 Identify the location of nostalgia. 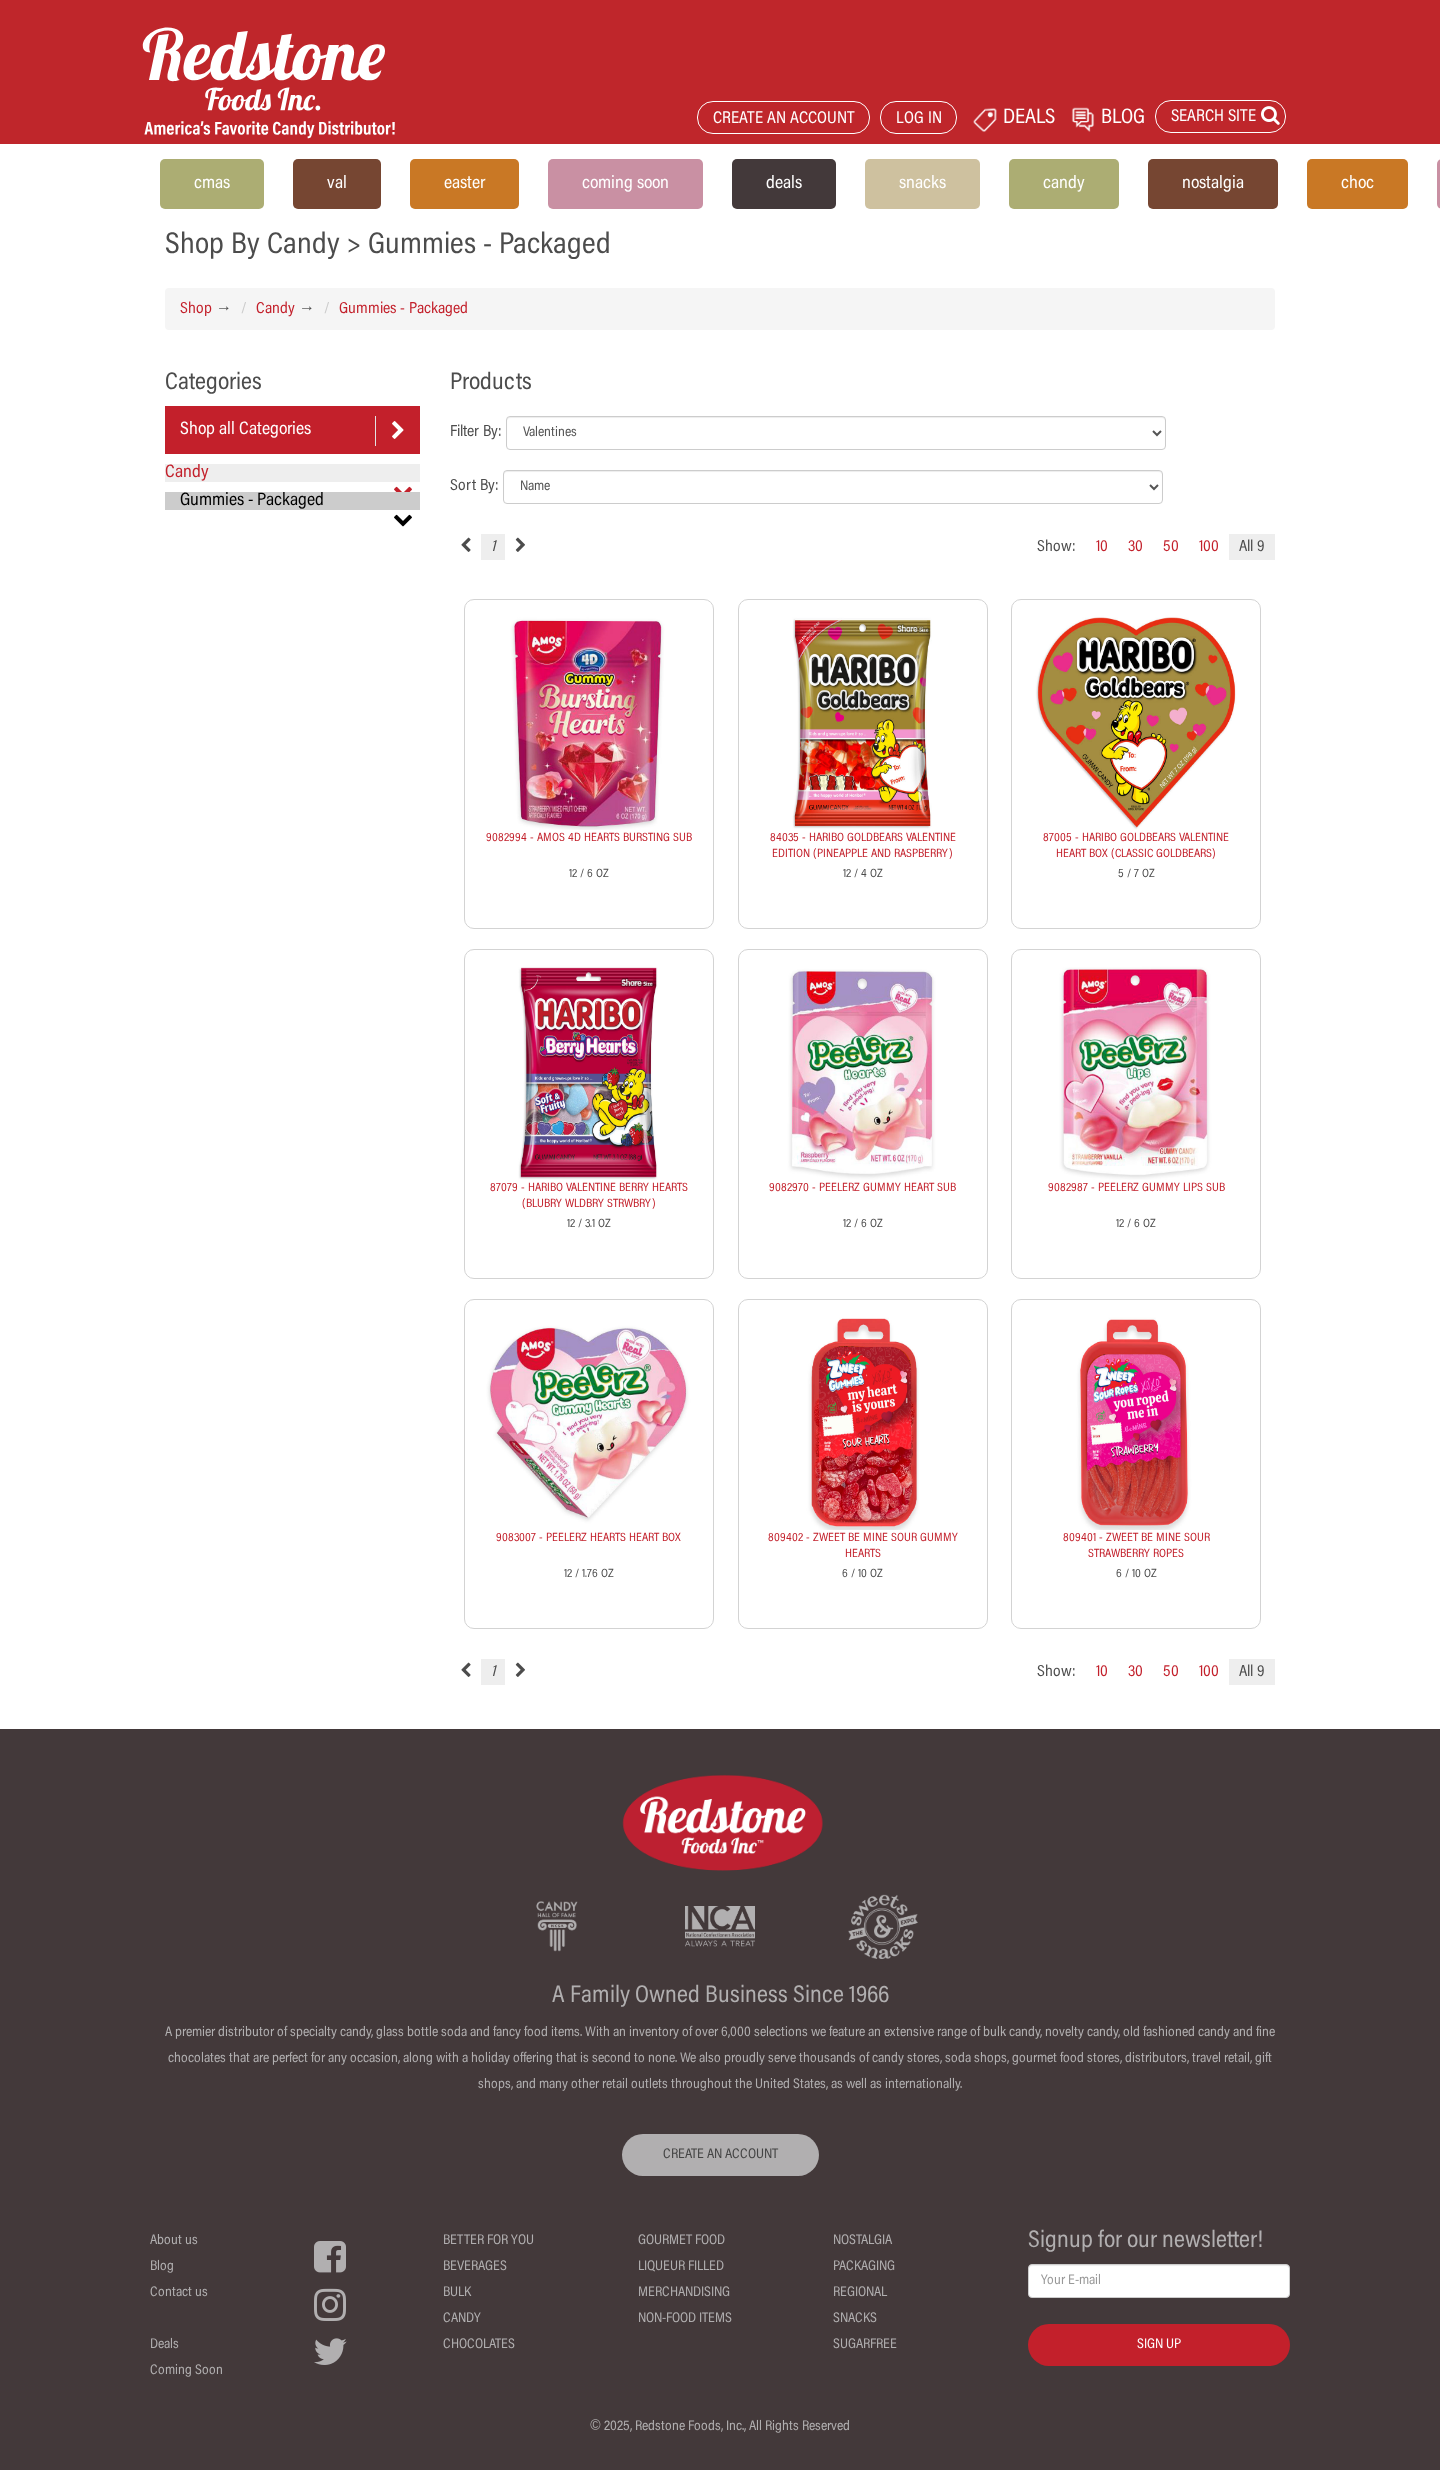
(1213, 184).